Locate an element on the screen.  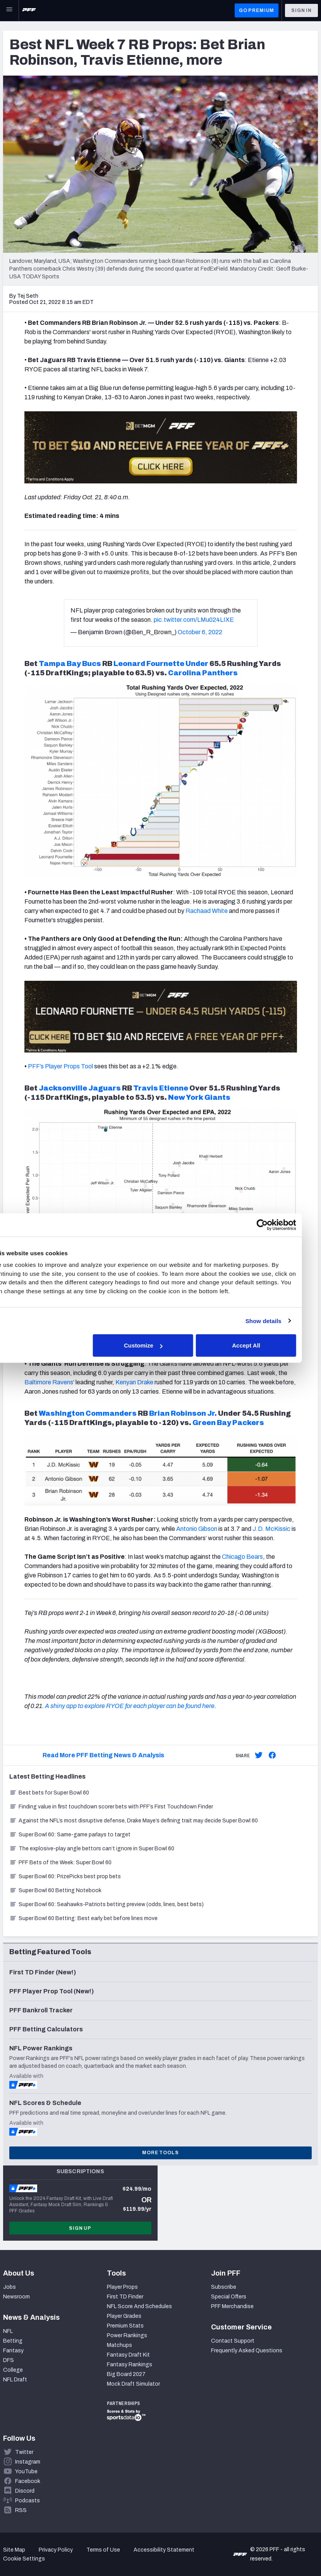
YouTube is located at coordinates (26, 2471).